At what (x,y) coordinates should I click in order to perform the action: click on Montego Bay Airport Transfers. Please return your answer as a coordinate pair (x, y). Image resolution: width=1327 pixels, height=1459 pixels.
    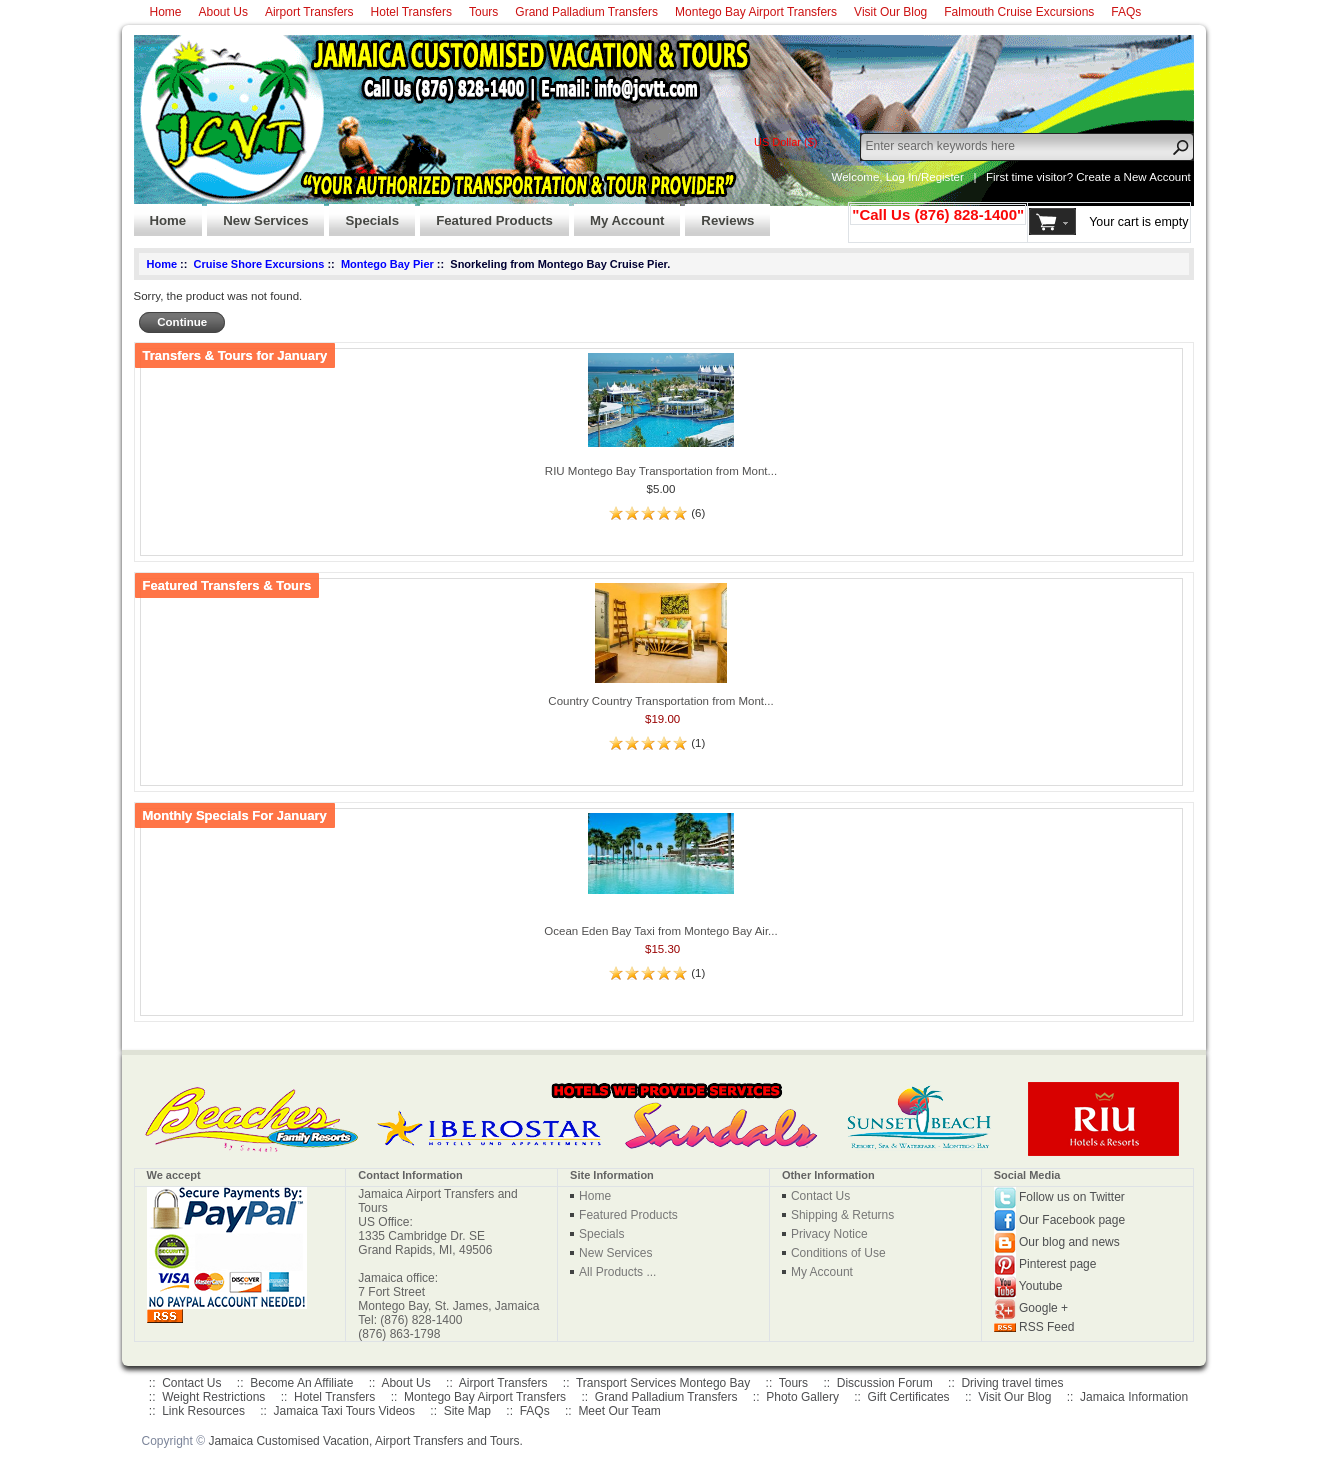
    Looking at the image, I should click on (756, 12).